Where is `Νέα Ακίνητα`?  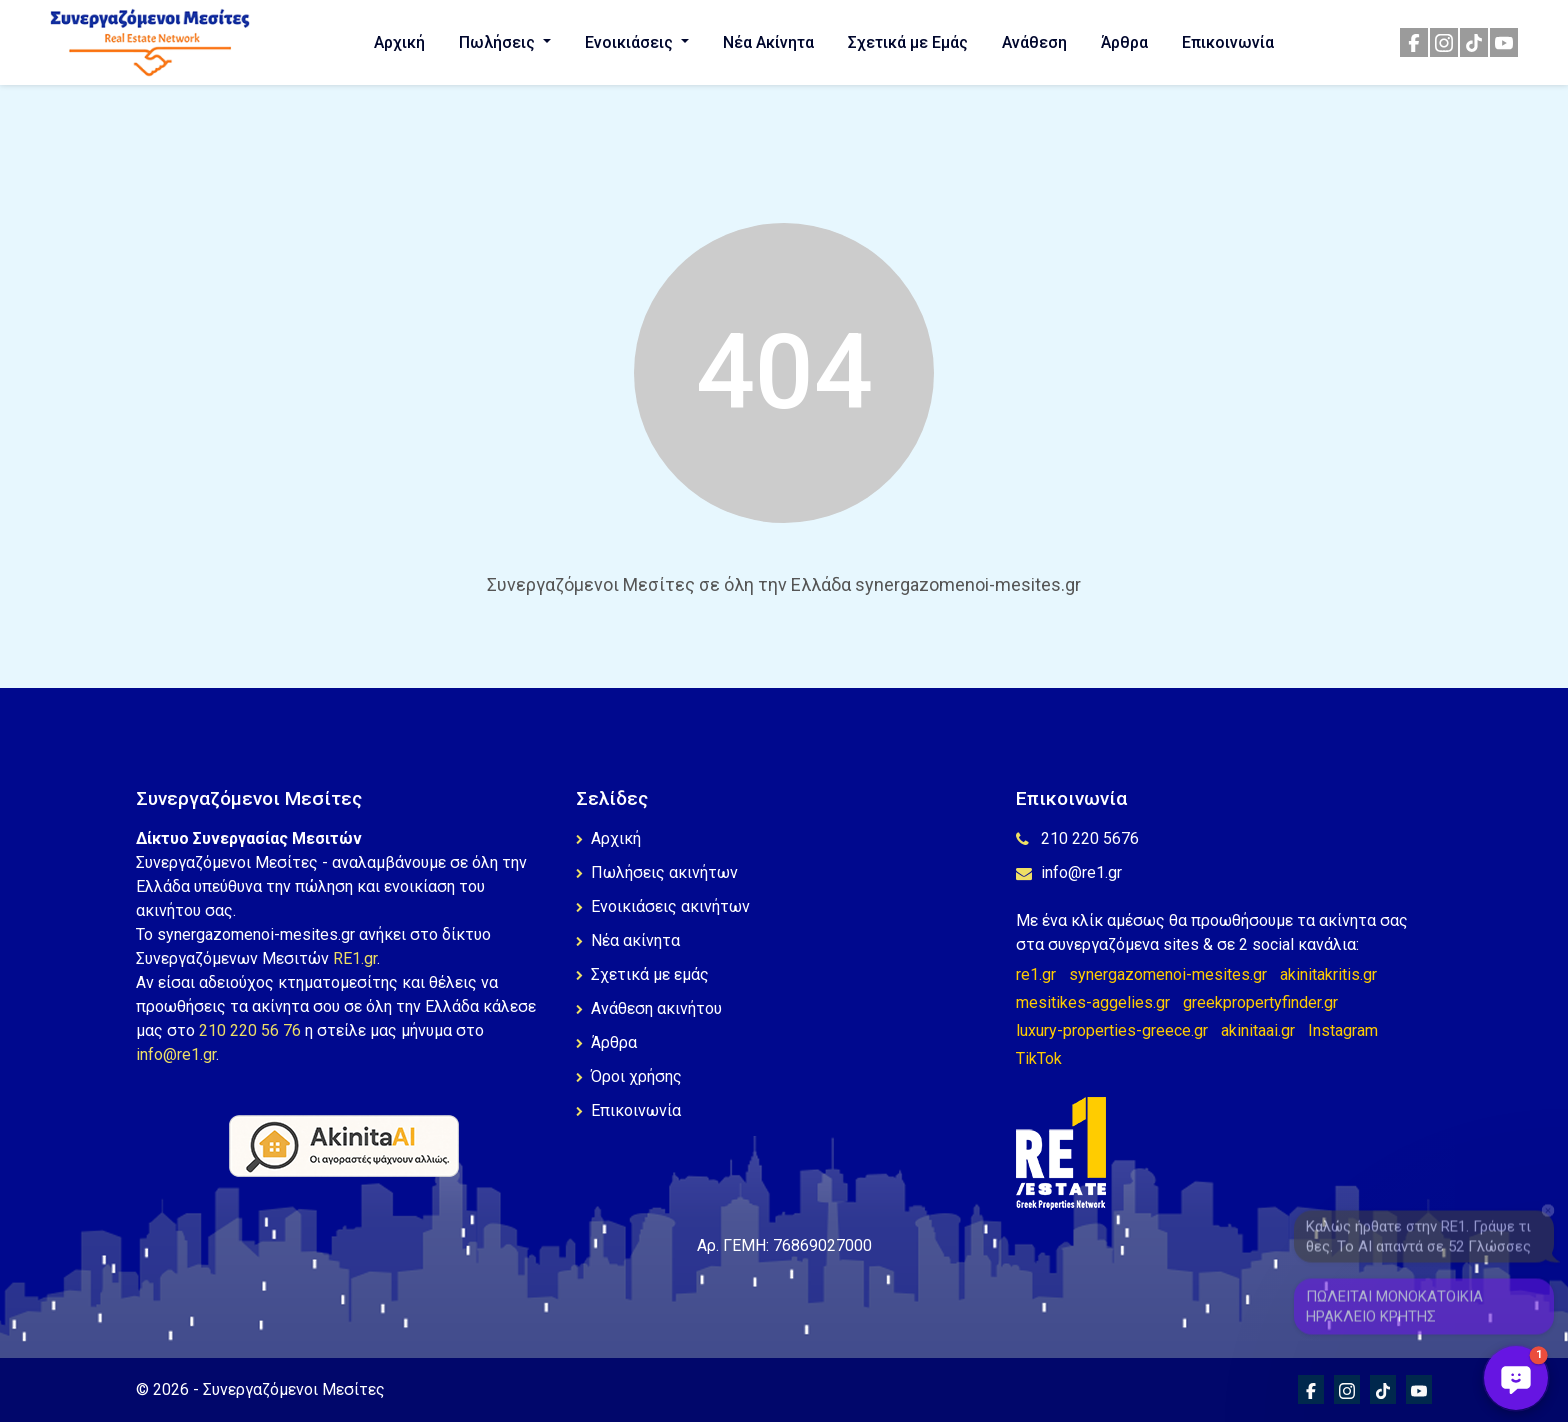
Νέα Ακίνητα is located at coordinates (768, 42).